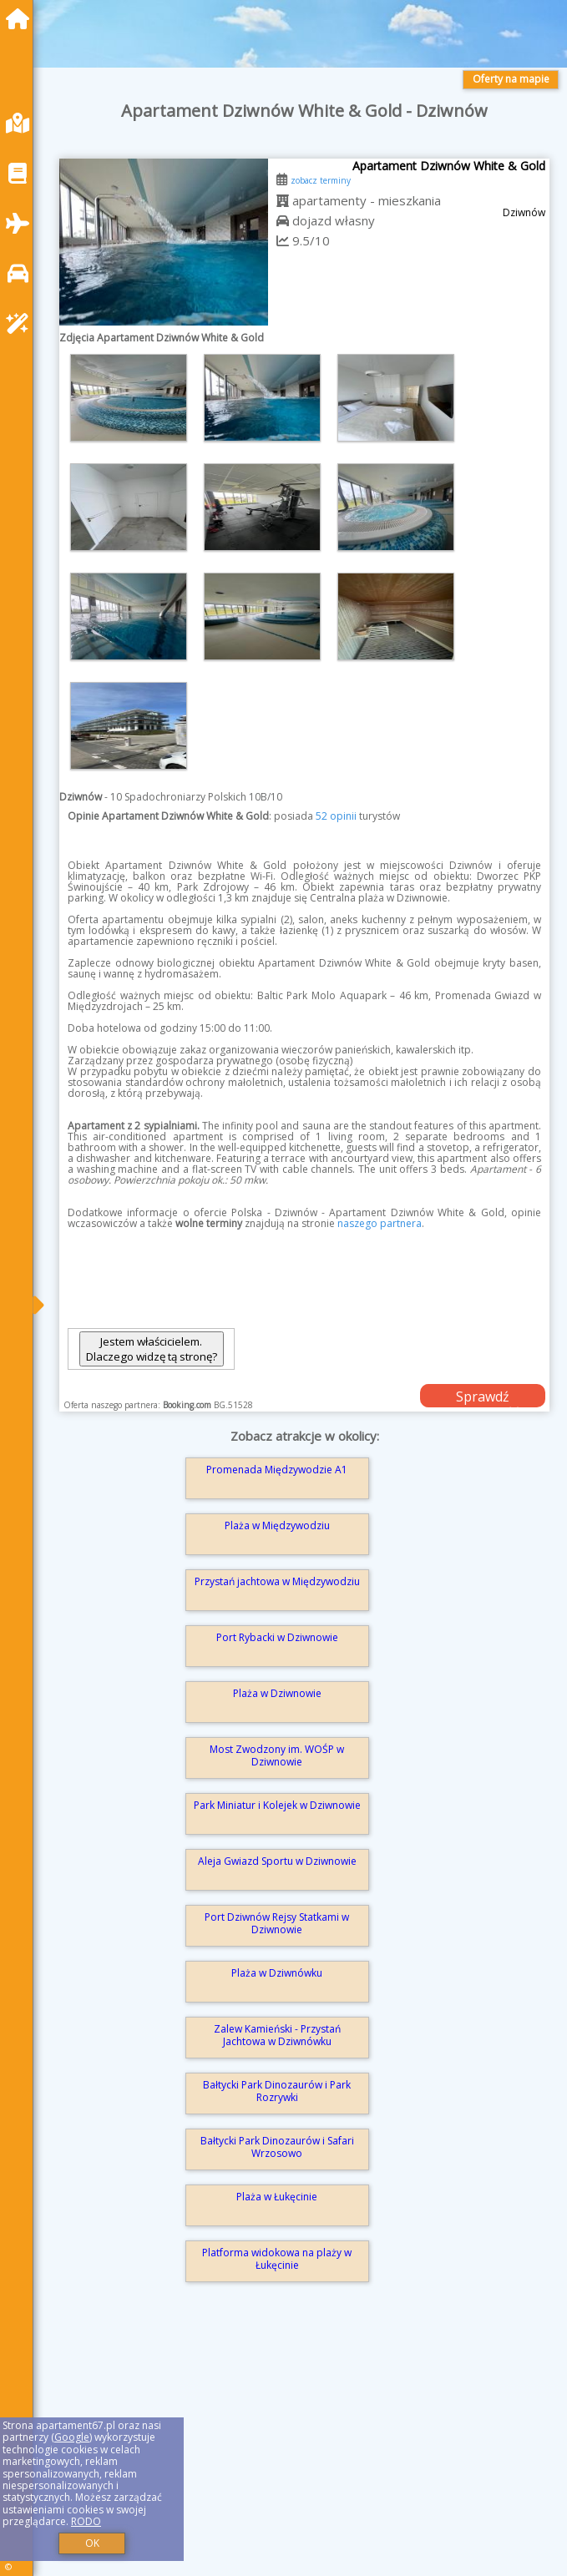 The width and height of the screenshot is (567, 2576). I want to click on Jestem właścicielem. Dlaczego widzę tą stronę?, so click(151, 1349).